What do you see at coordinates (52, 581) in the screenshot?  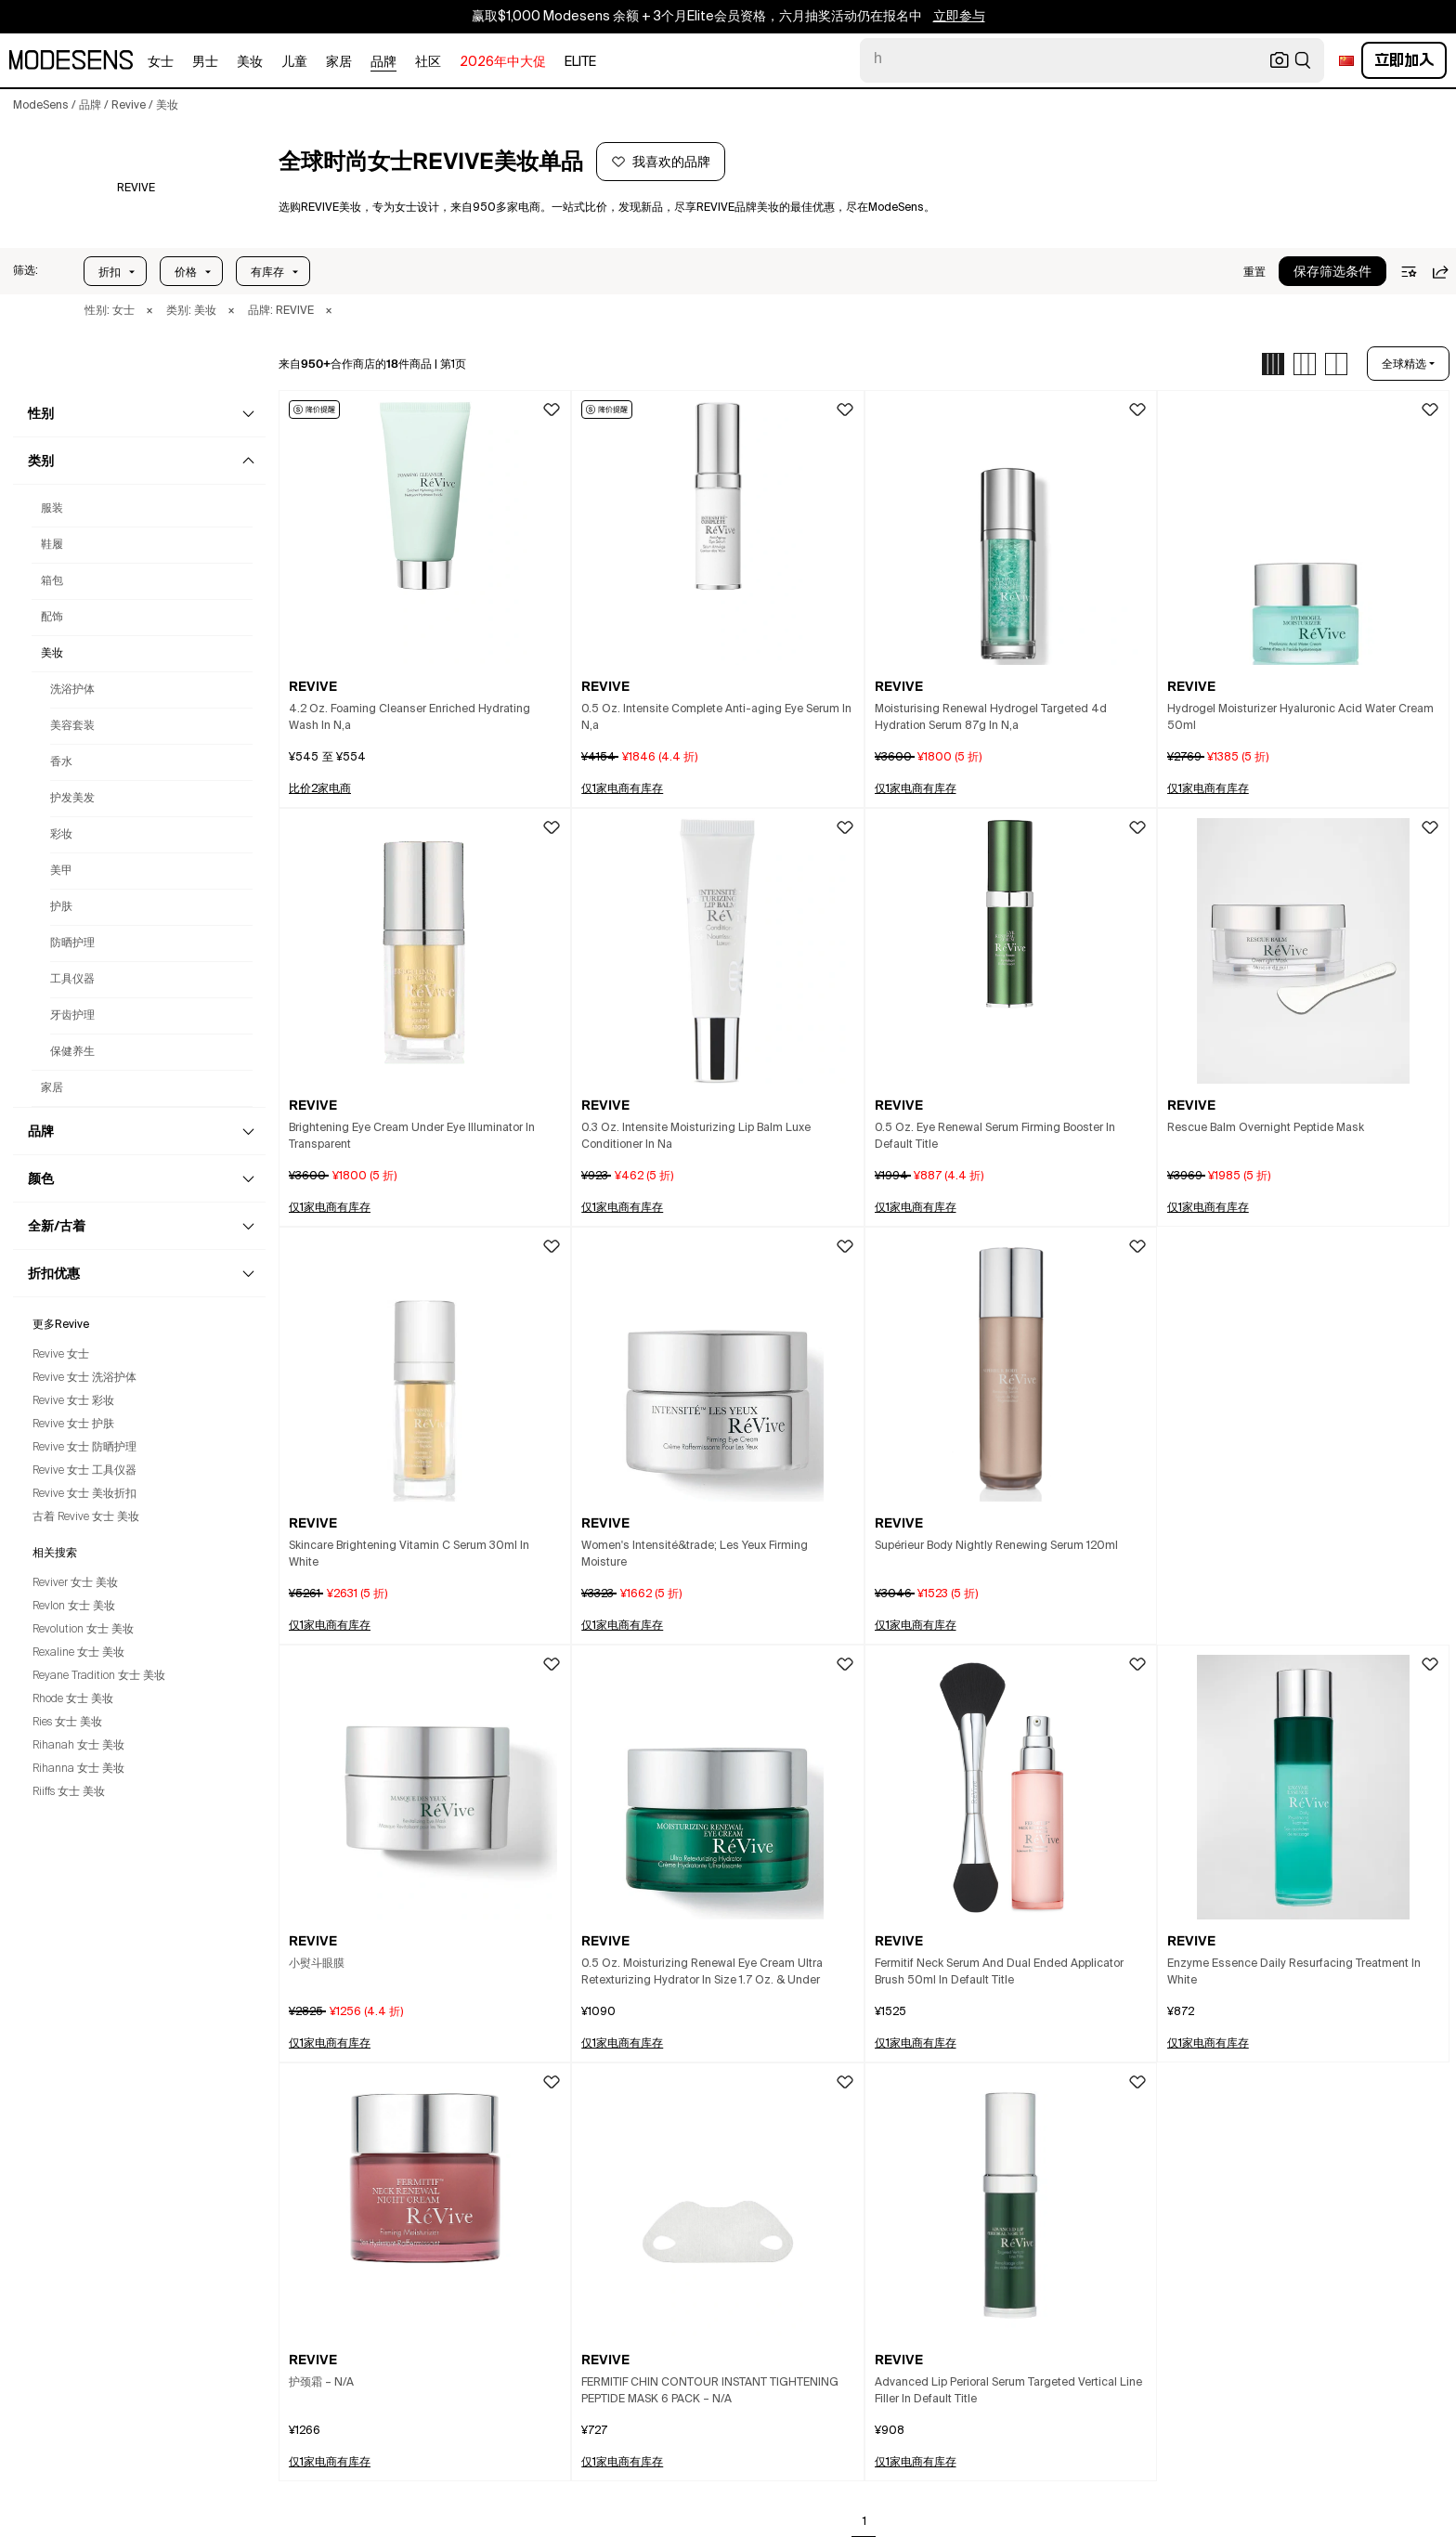 I see `箱包` at bounding box center [52, 581].